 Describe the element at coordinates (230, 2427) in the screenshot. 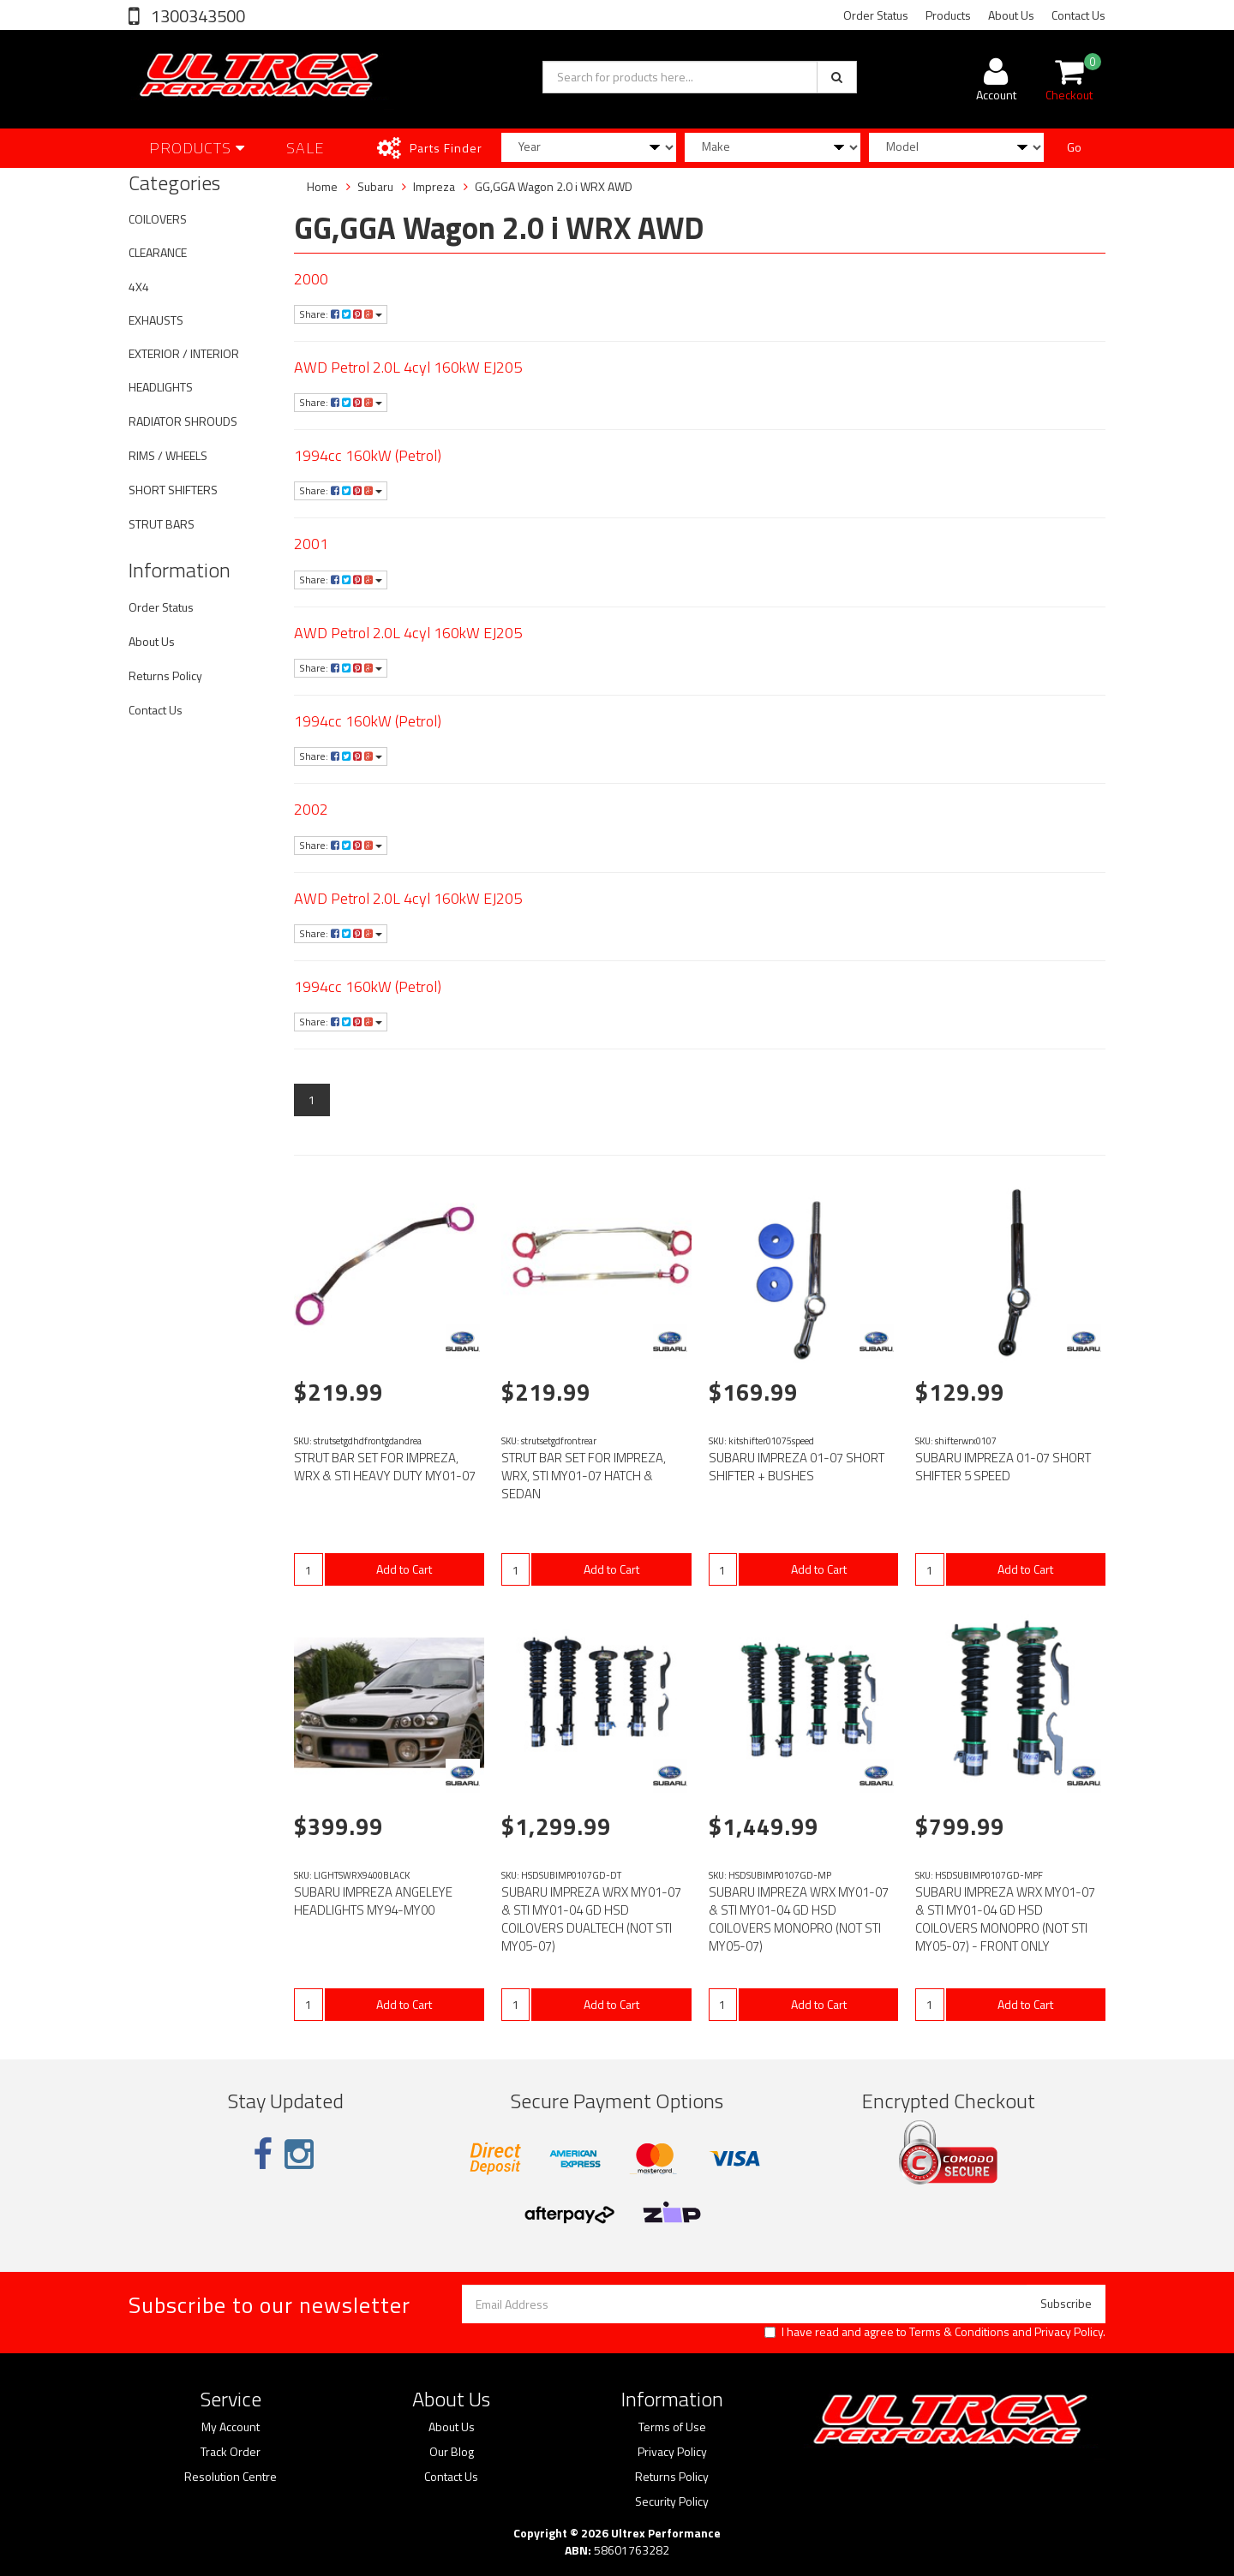

I see `My Account` at that location.